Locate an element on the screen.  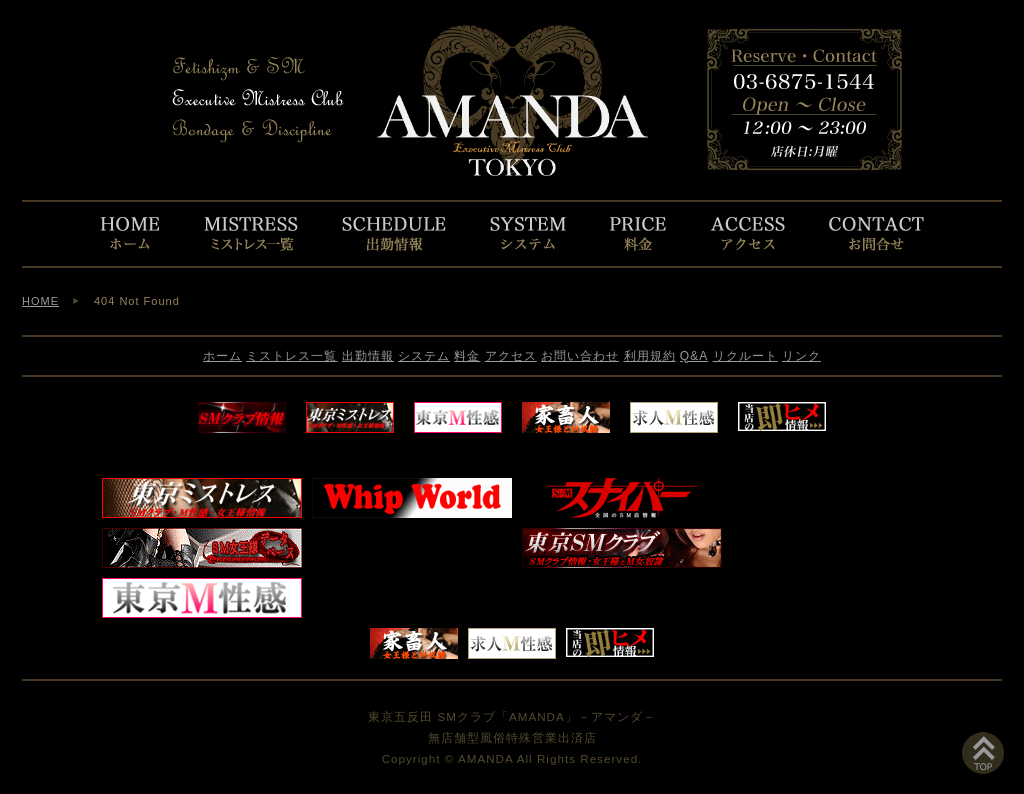
システム is located at coordinates (424, 356).